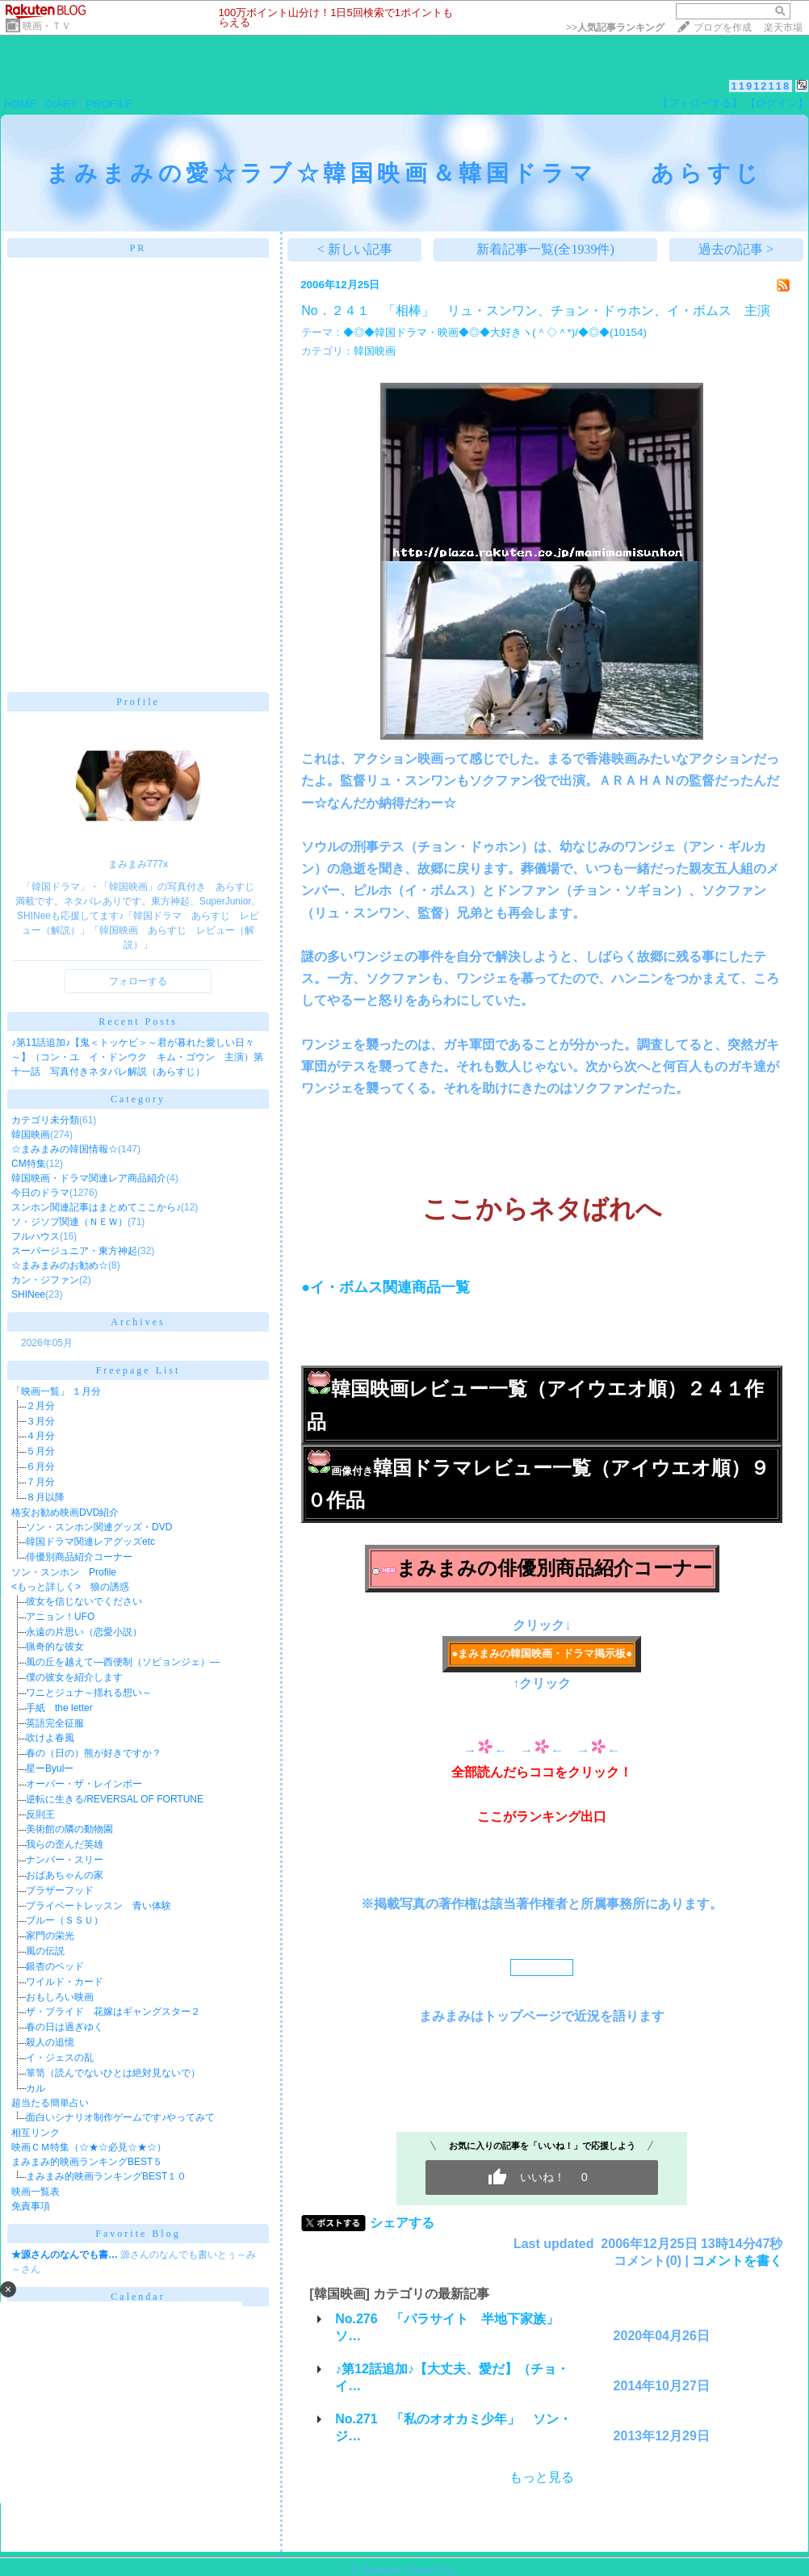  I want to click on 韓国ドラマ関連レアグッズetc, so click(90, 1541).